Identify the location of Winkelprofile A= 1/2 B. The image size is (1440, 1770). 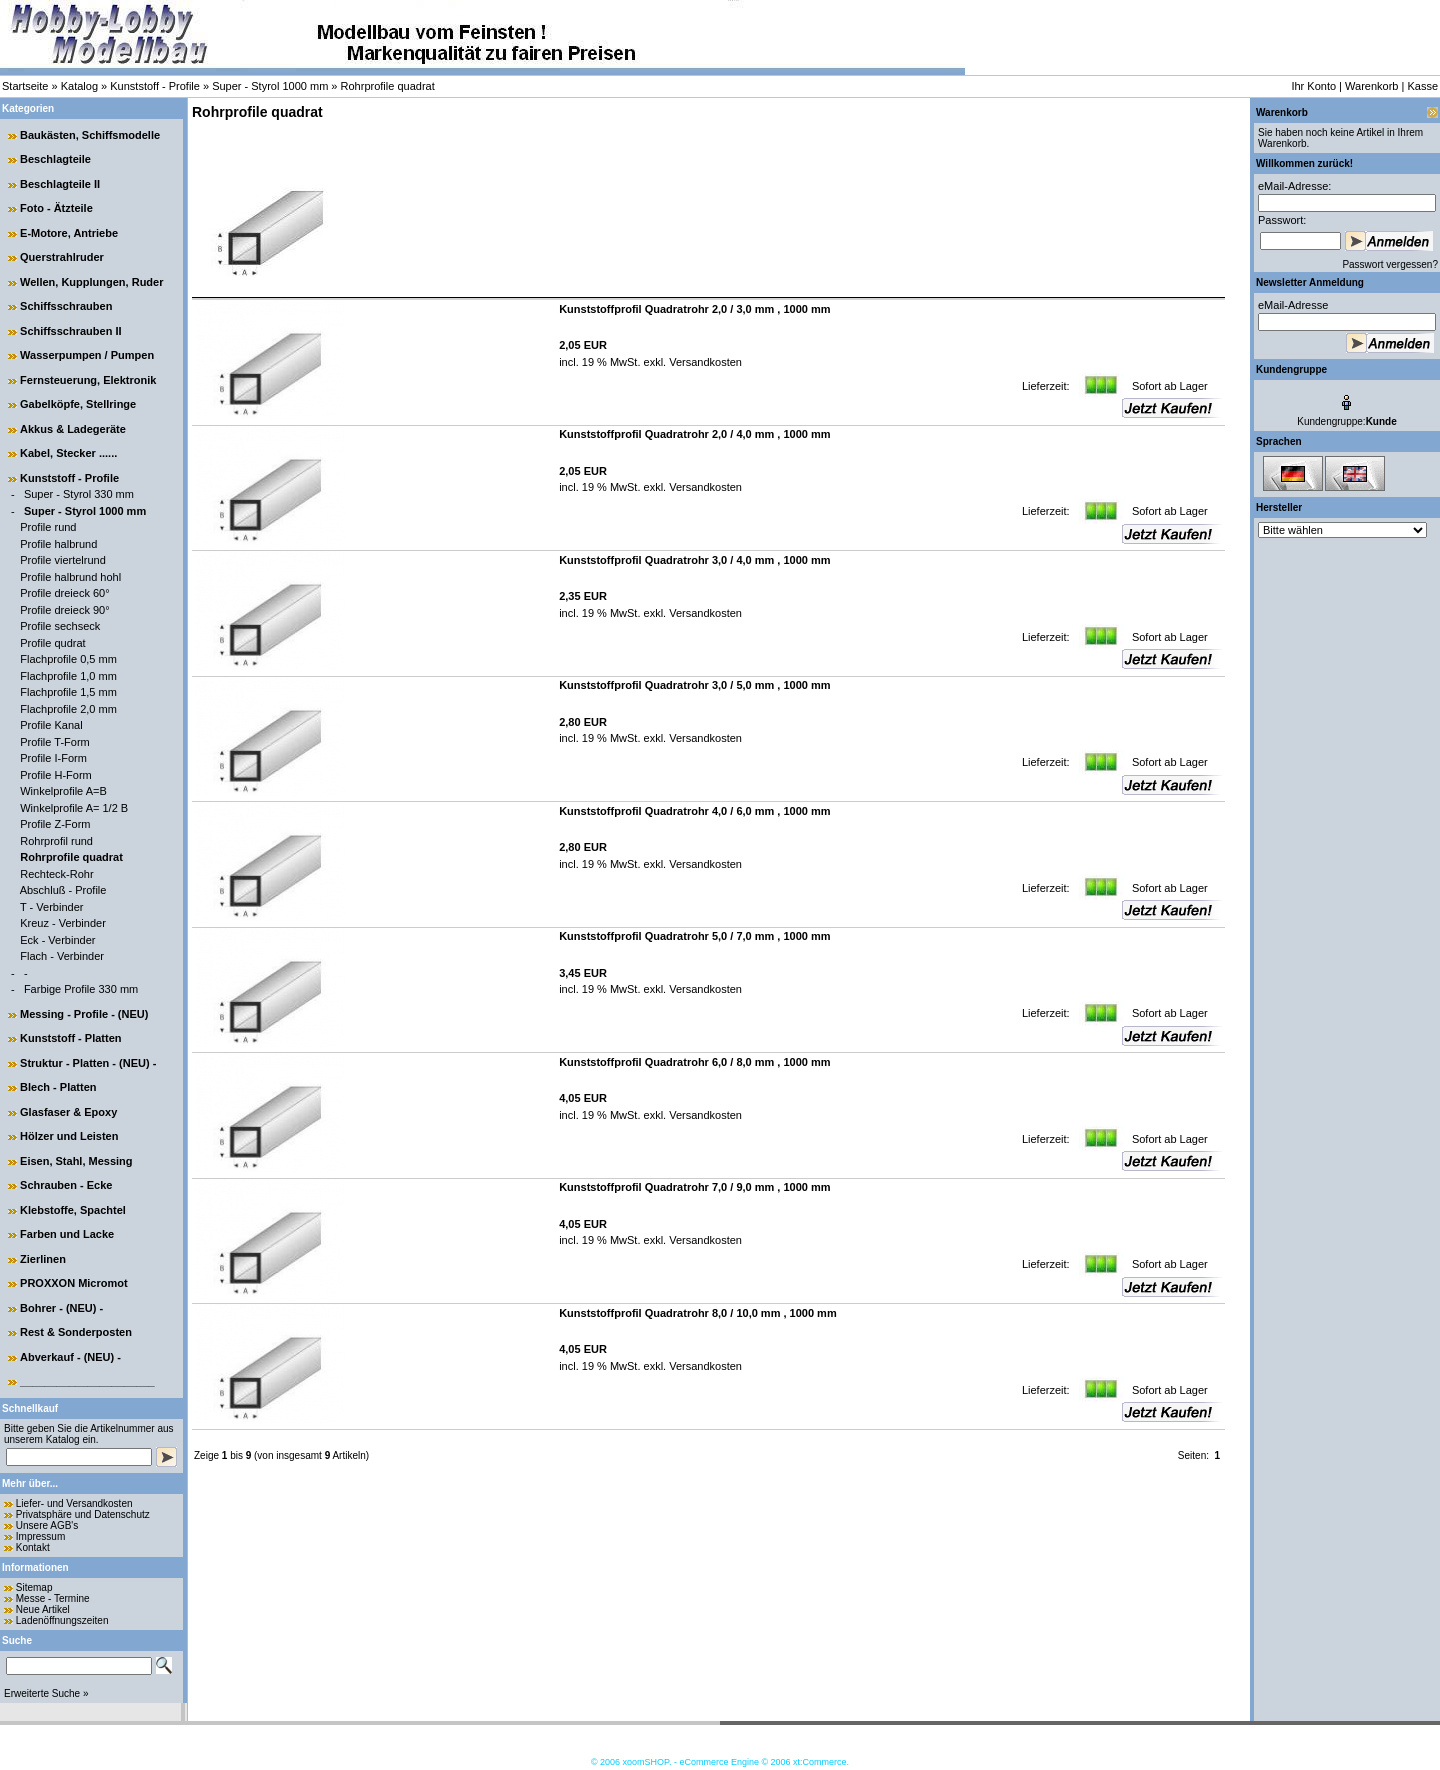
(74, 808).